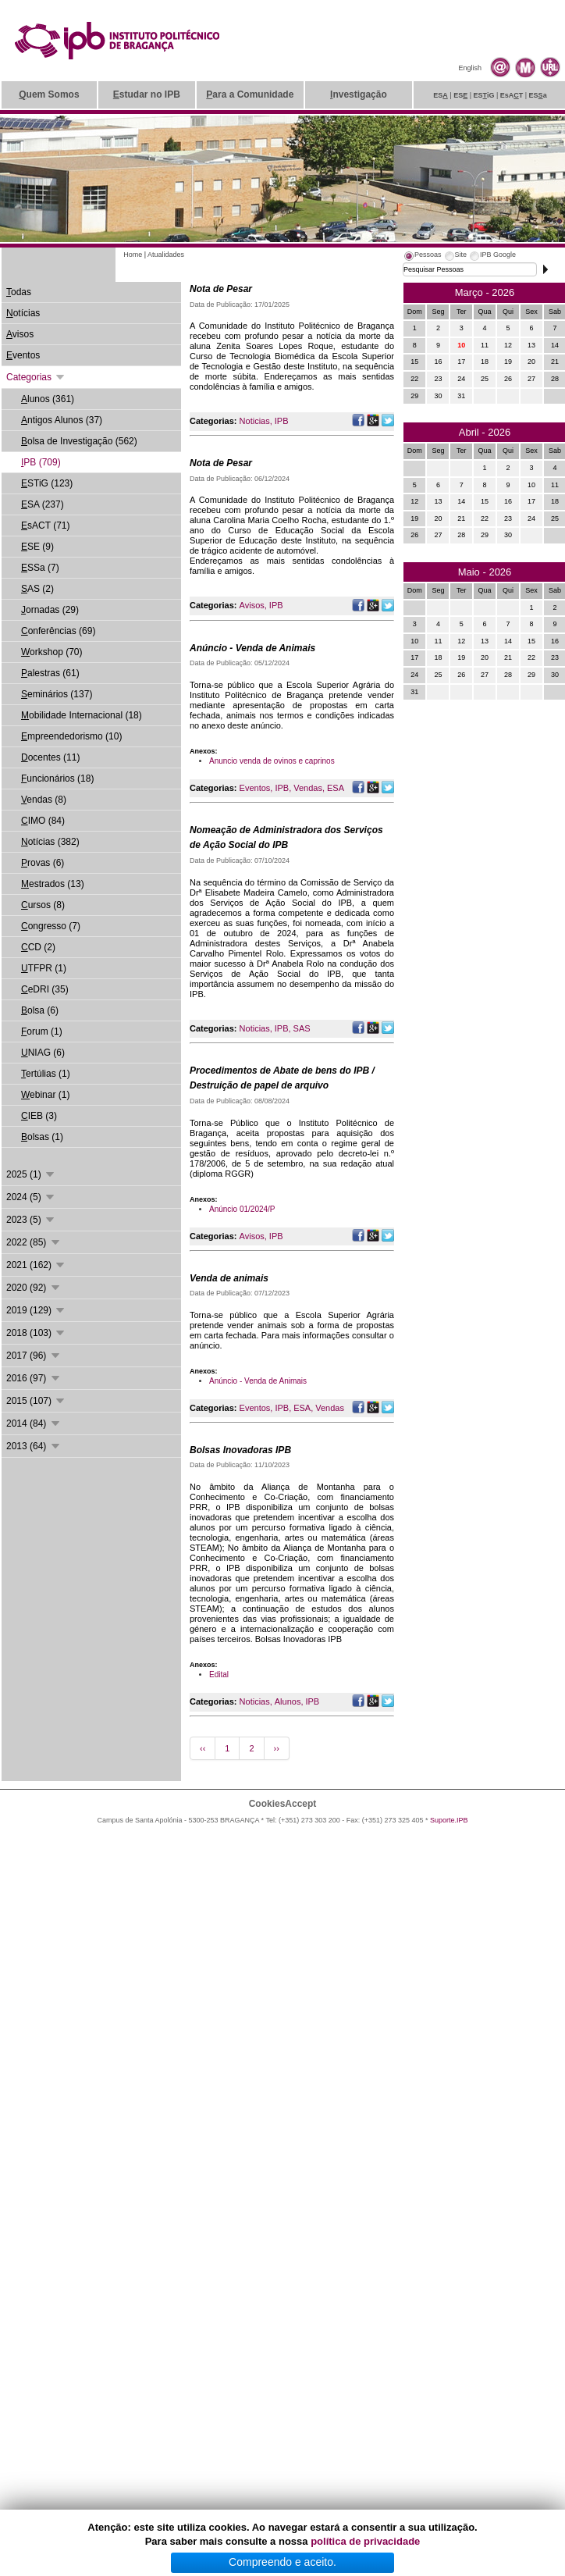 The width and height of the screenshot is (565, 2576). I want to click on IMO (84), so click(43, 820).